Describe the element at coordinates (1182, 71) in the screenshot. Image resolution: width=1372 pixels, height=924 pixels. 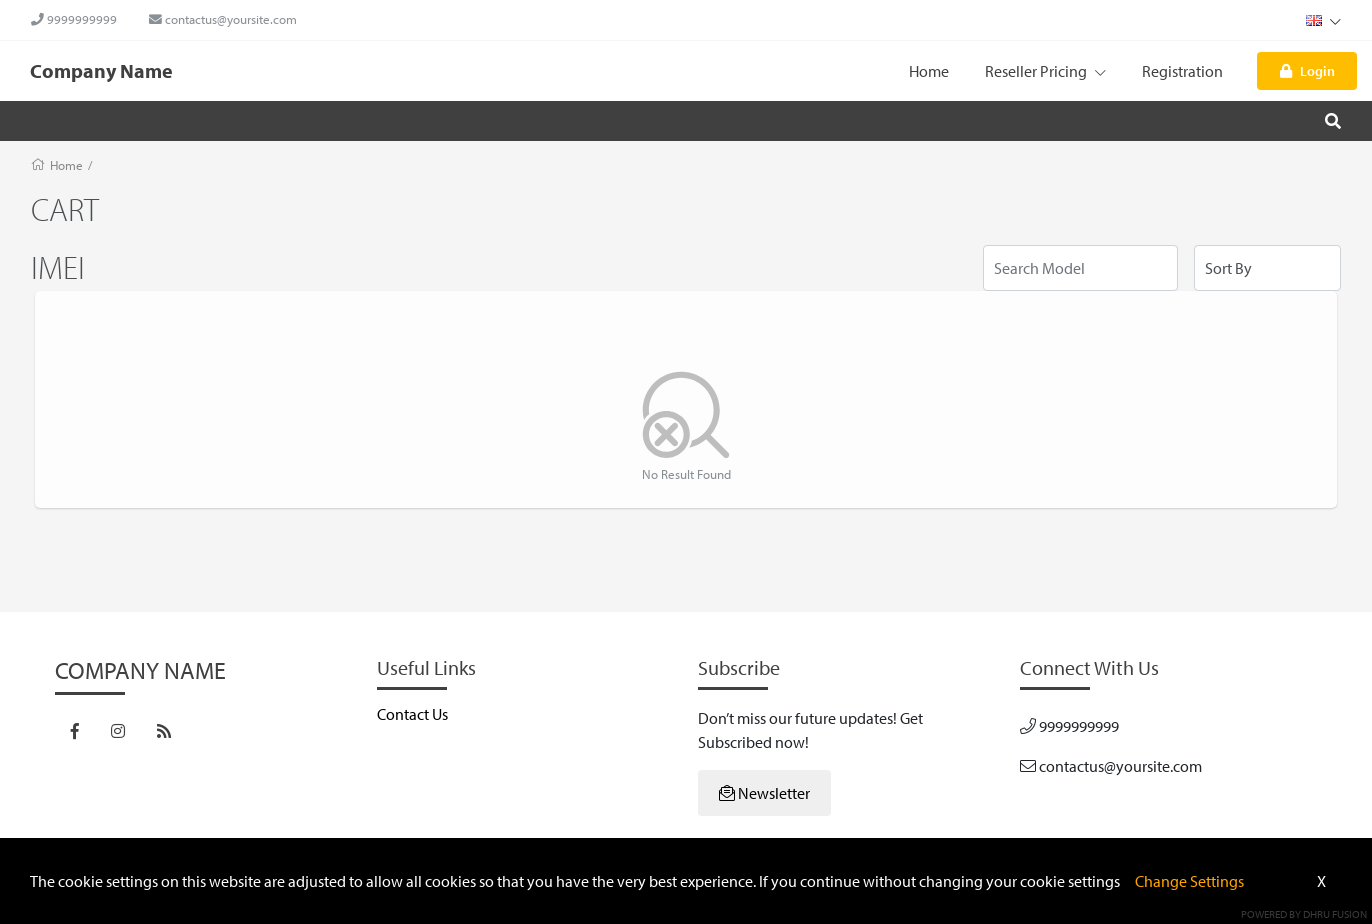
I see `Registration` at that location.